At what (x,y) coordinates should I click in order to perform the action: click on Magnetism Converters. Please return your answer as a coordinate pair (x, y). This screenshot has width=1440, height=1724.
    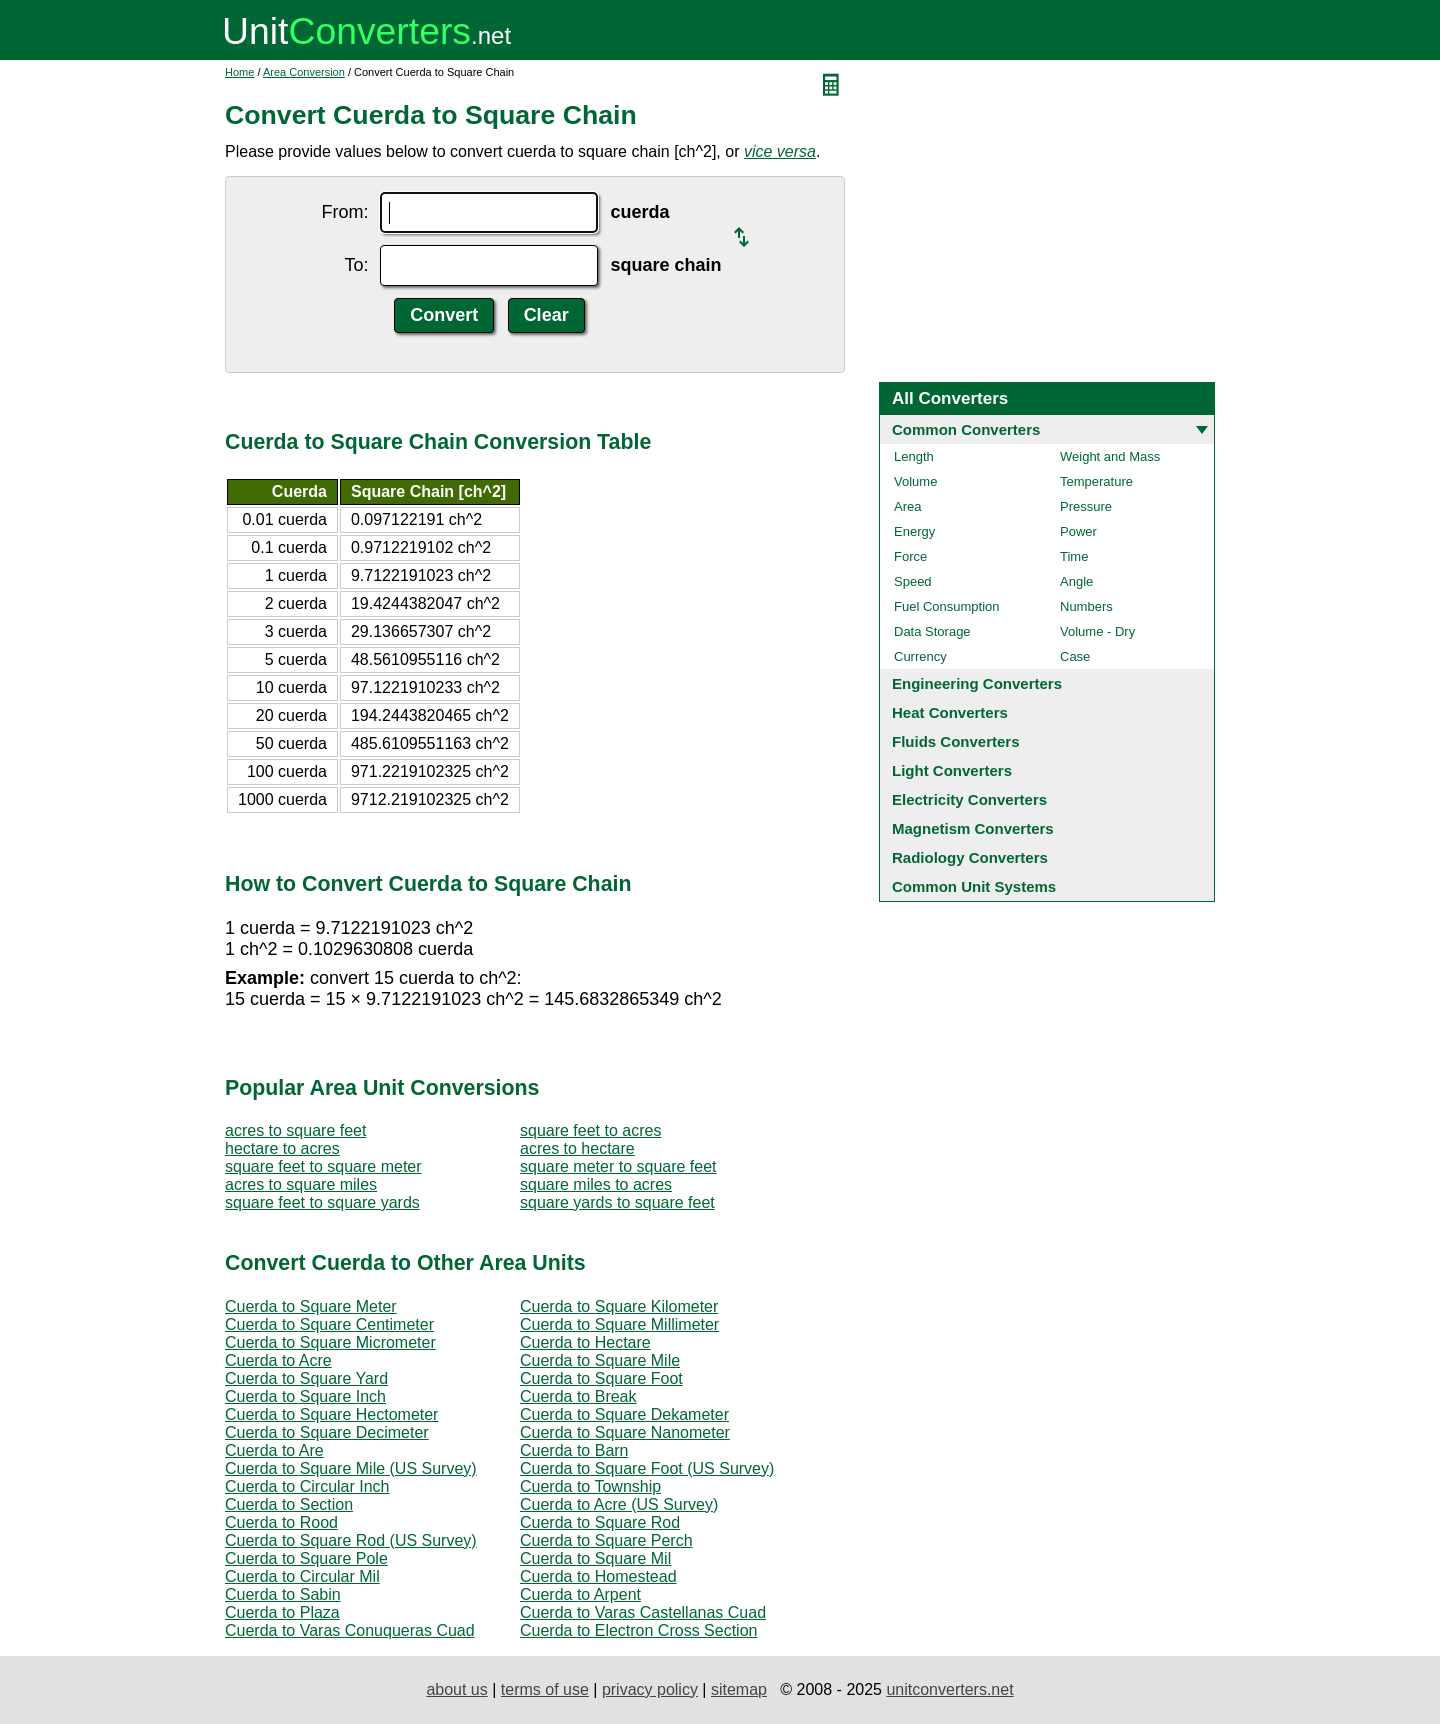
    Looking at the image, I should click on (973, 828).